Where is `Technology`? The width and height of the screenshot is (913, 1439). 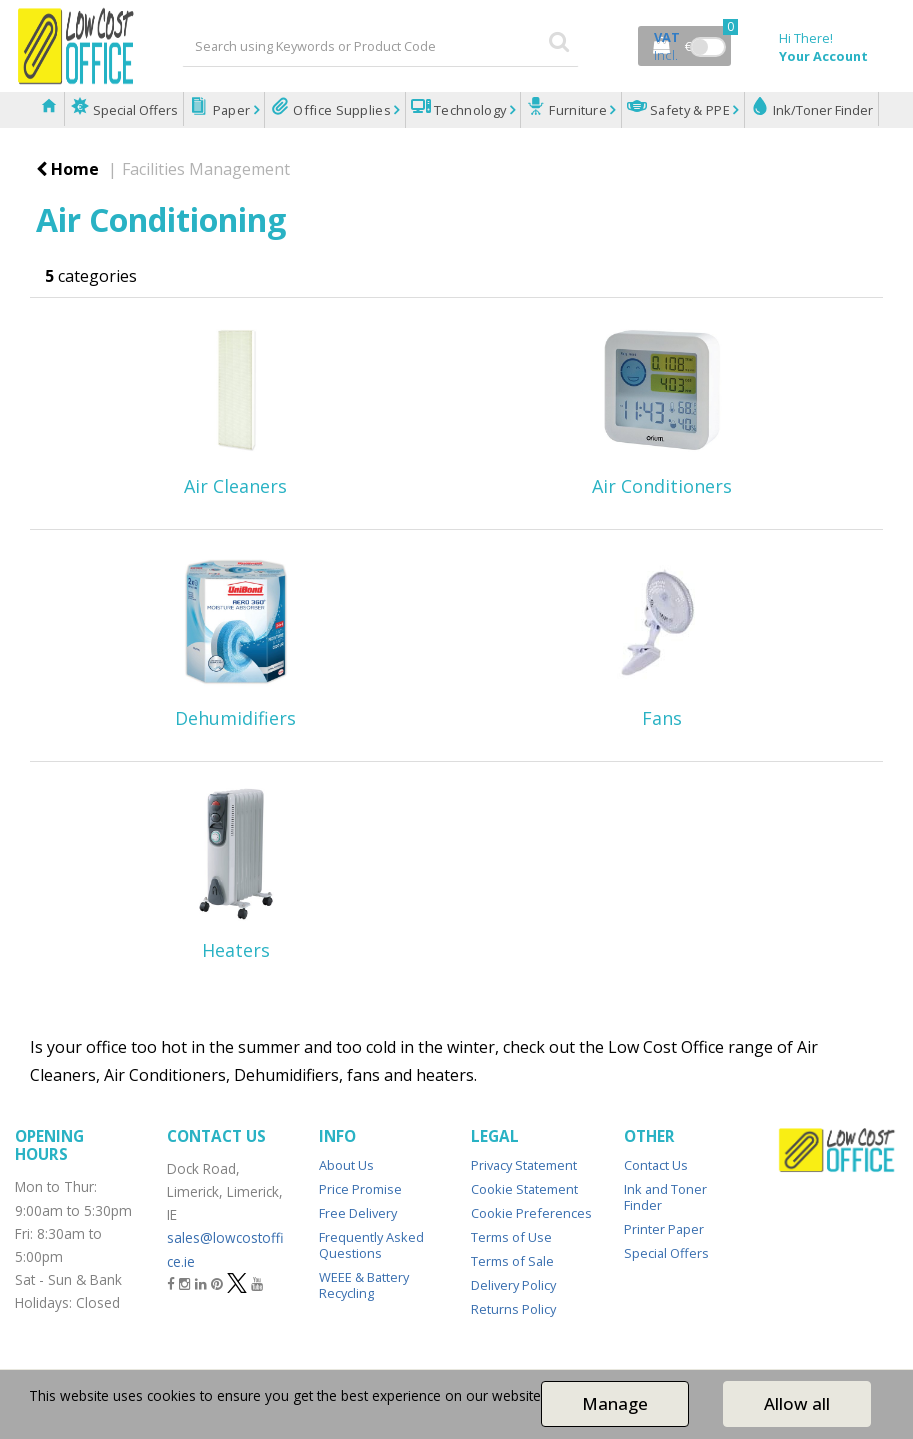 Technology is located at coordinates (470, 110).